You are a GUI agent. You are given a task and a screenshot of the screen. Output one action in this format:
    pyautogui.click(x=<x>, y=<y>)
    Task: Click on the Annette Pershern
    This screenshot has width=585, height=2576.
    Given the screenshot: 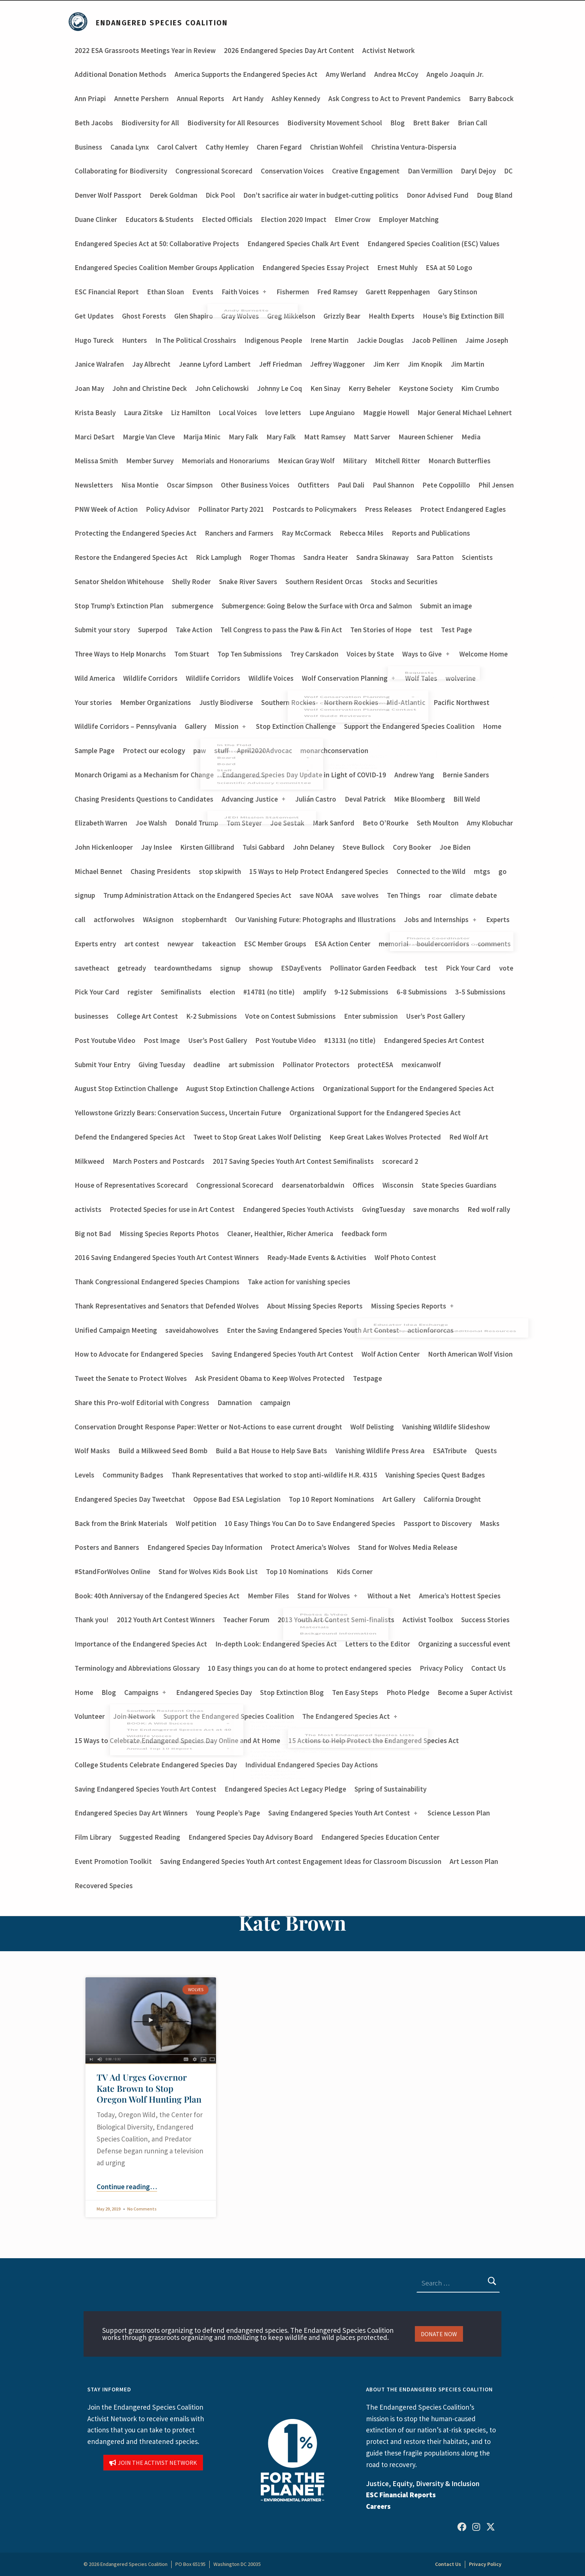 What is the action you would take?
    pyautogui.click(x=141, y=98)
    